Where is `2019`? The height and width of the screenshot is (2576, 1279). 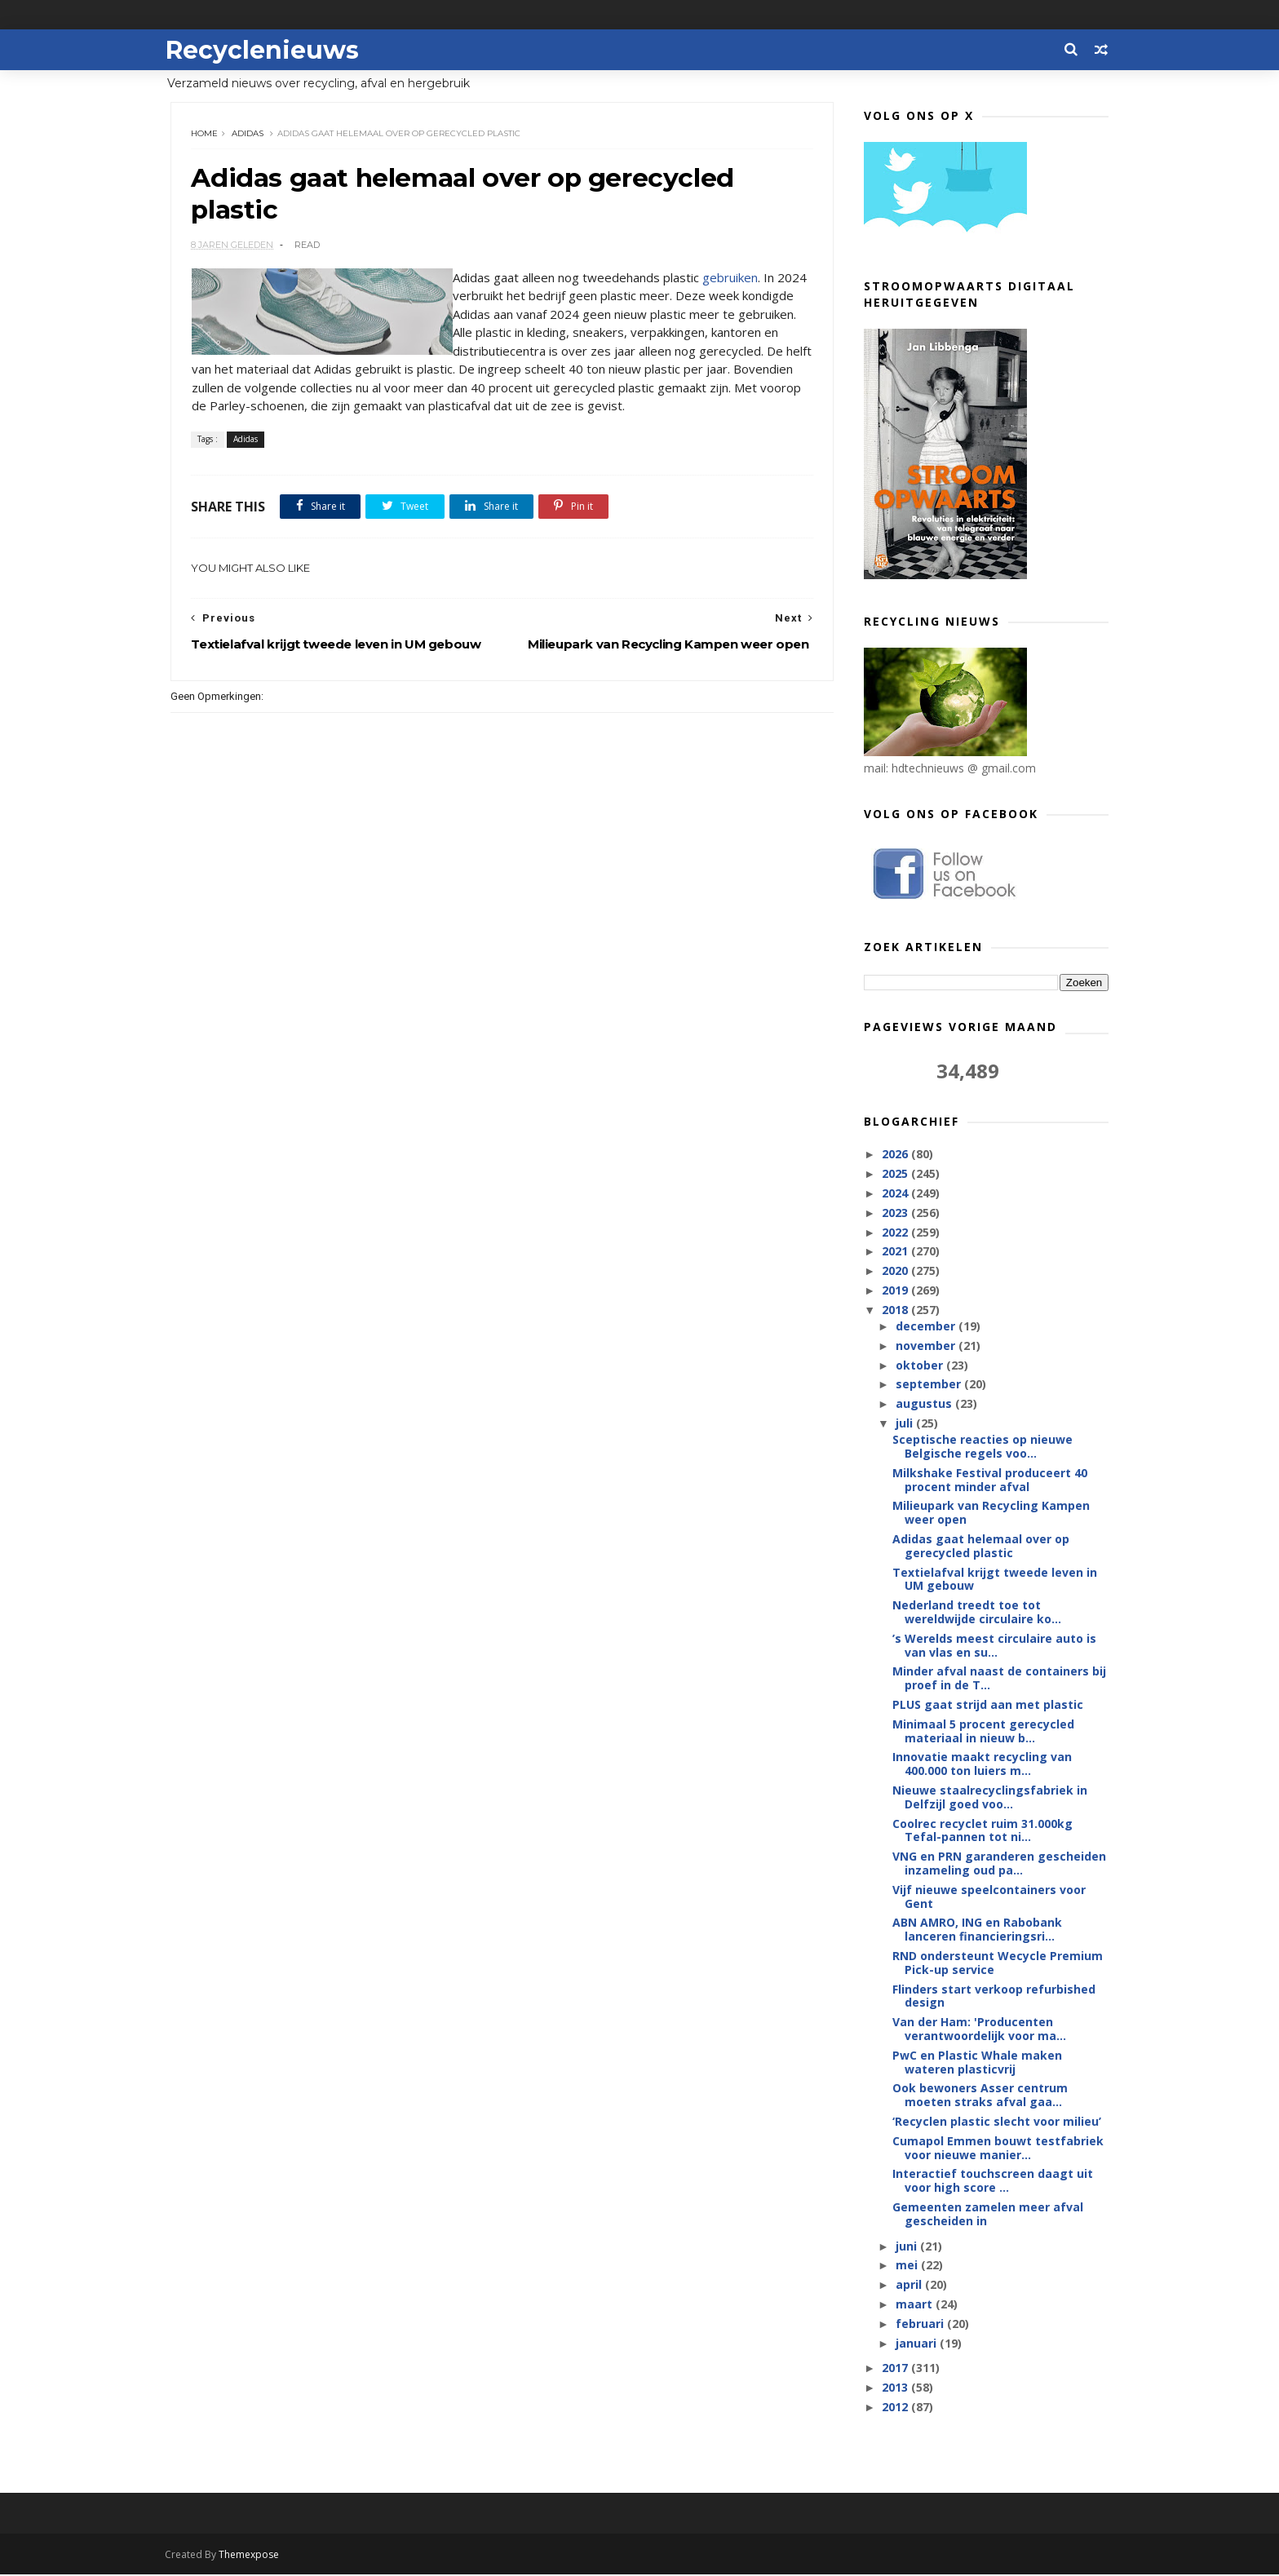 2019 is located at coordinates (896, 1291).